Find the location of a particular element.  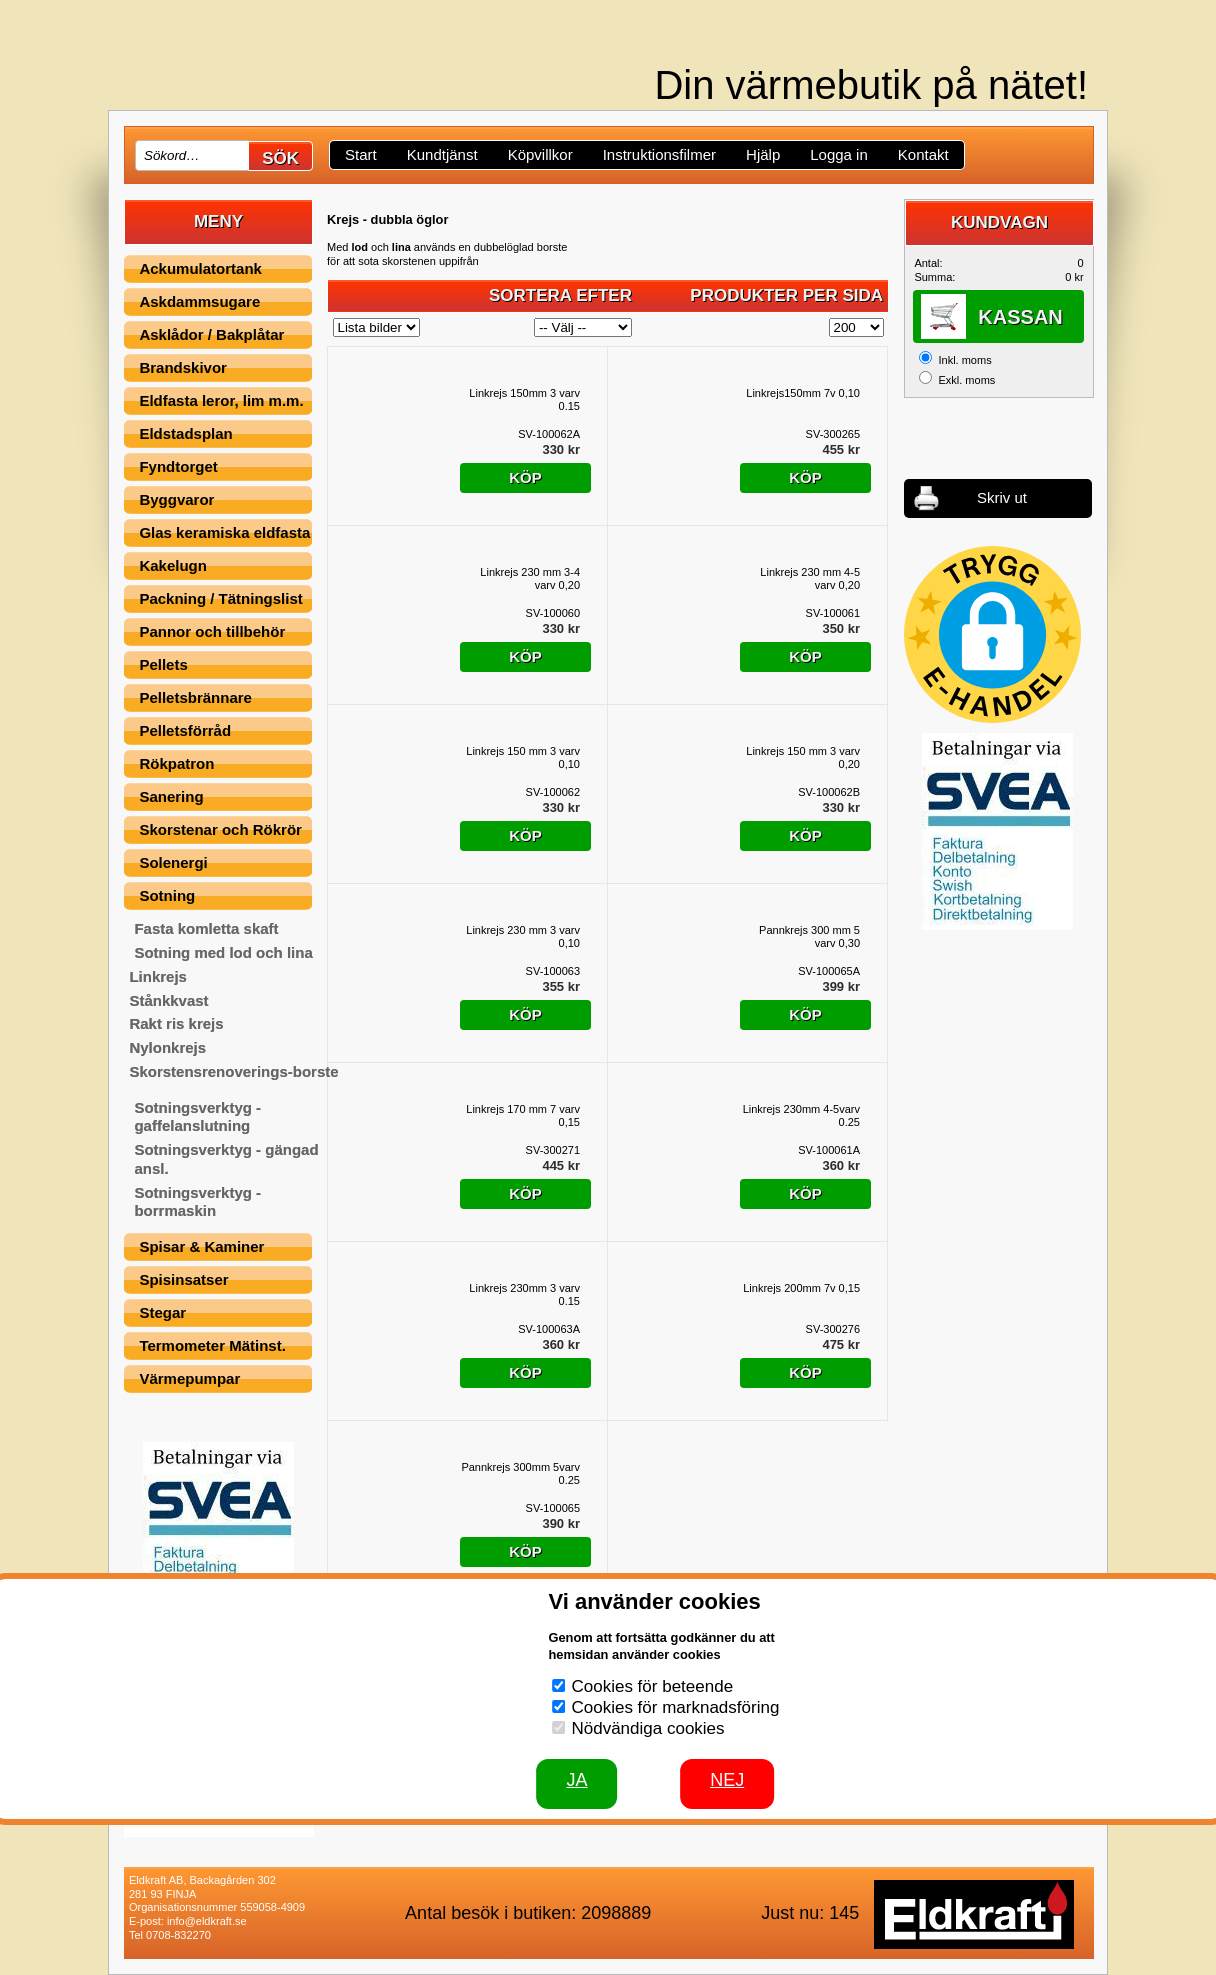

Spisar & Kaminer is located at coordinates (201, 1246).